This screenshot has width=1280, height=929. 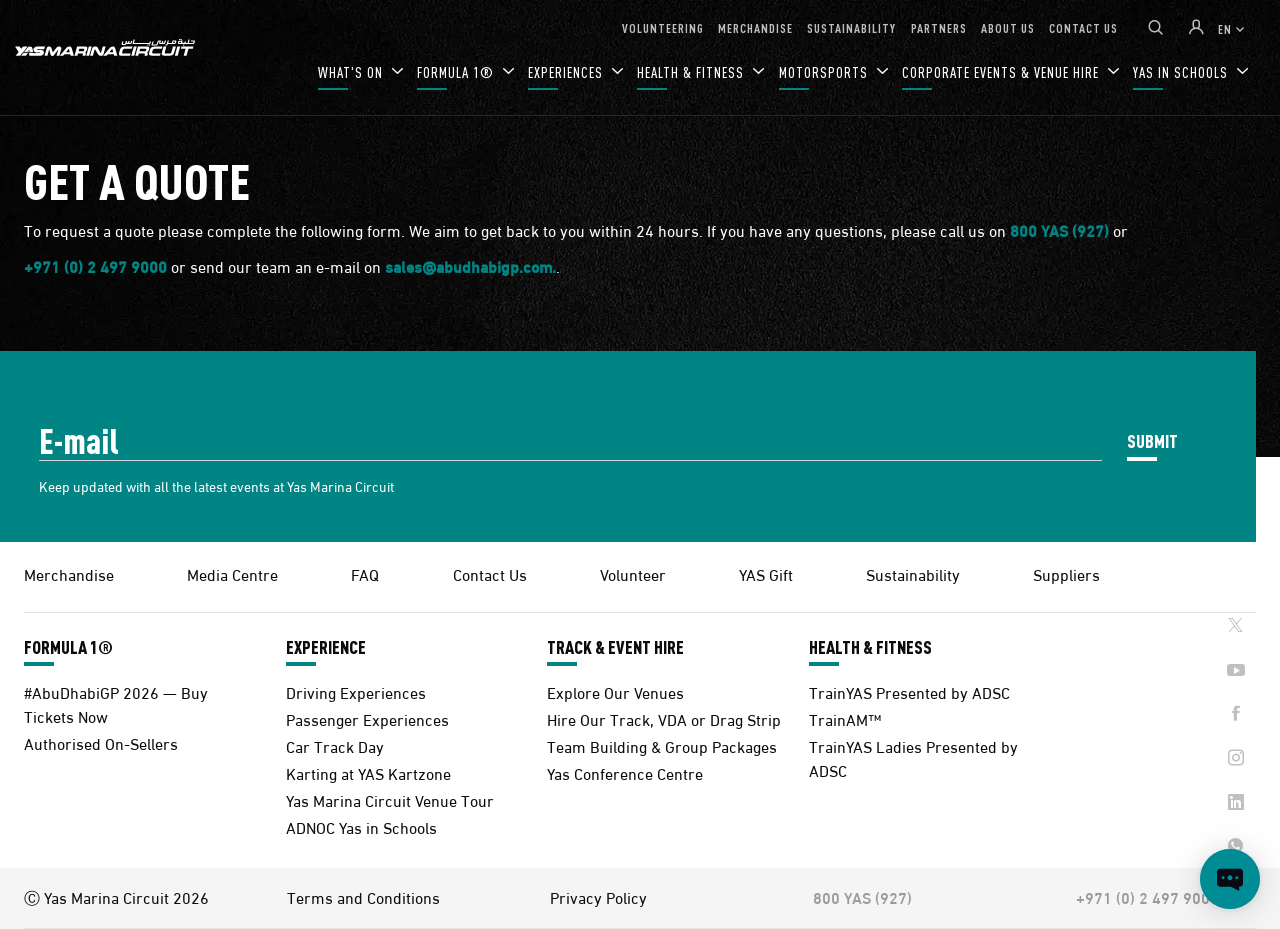 I want to click on Explore Our Venues, so click(x=615, y=691).